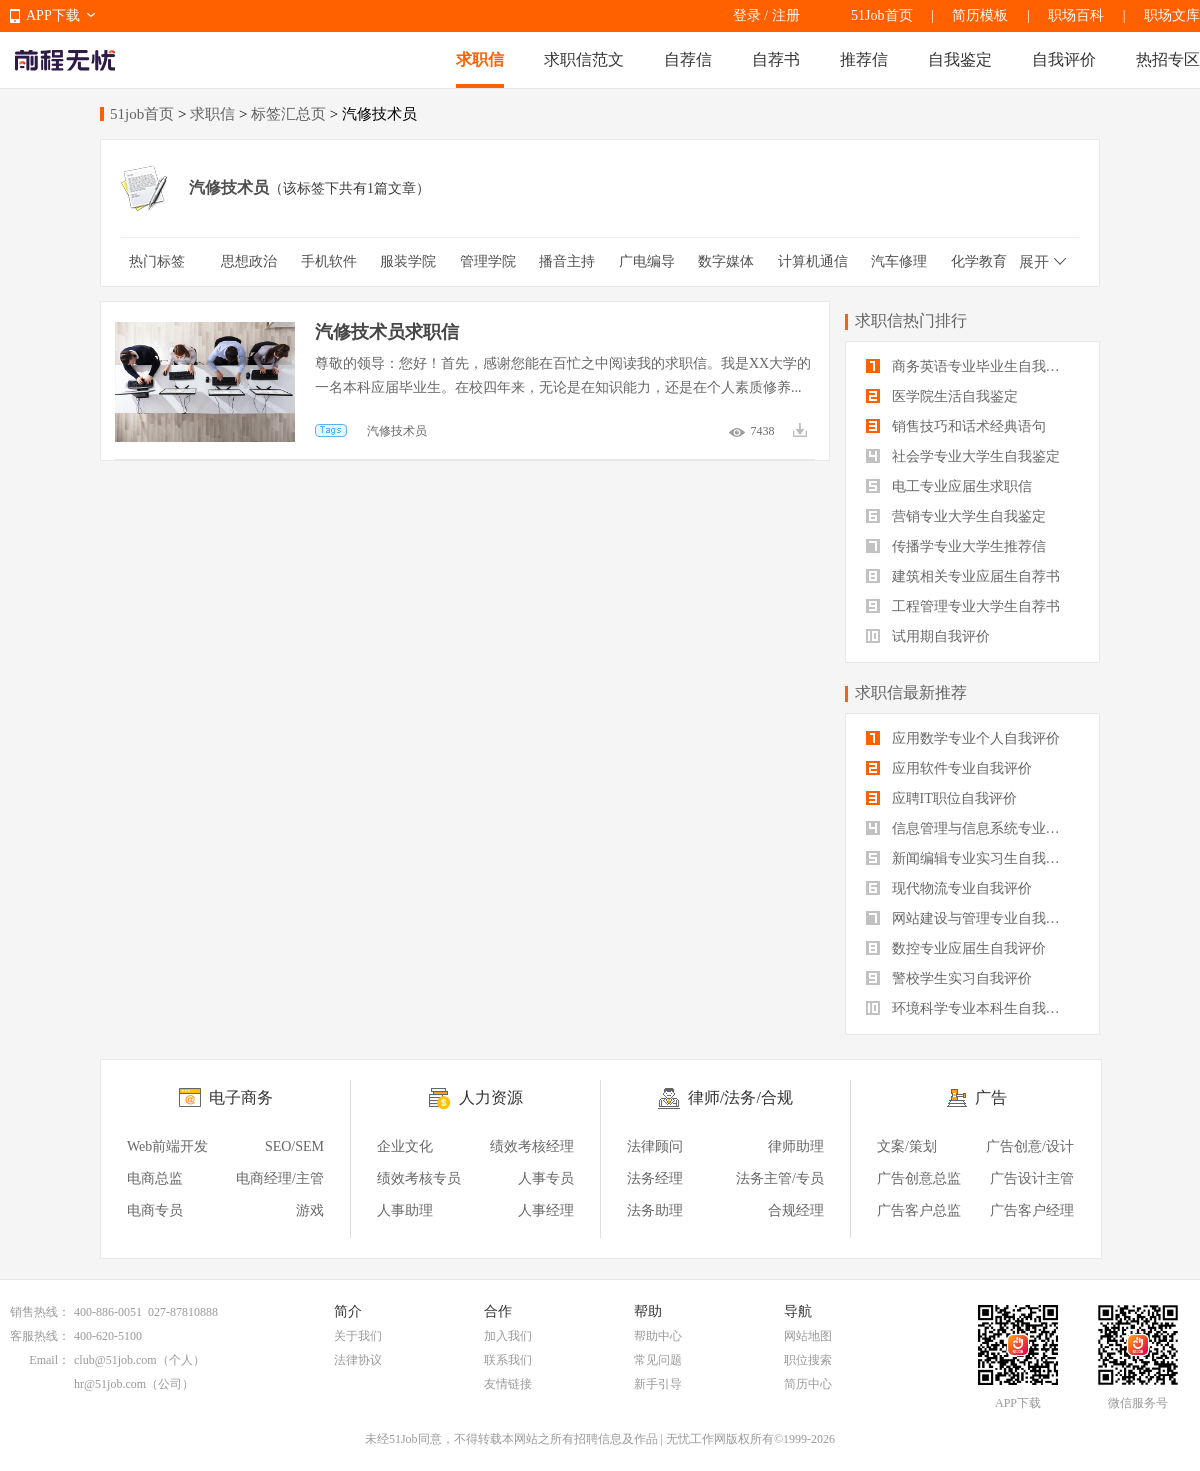 This screenshot has height=1471, width=1200. Describe the element at coordinates (1076, 15) in the screenshot. I see `职场百科` at that location.